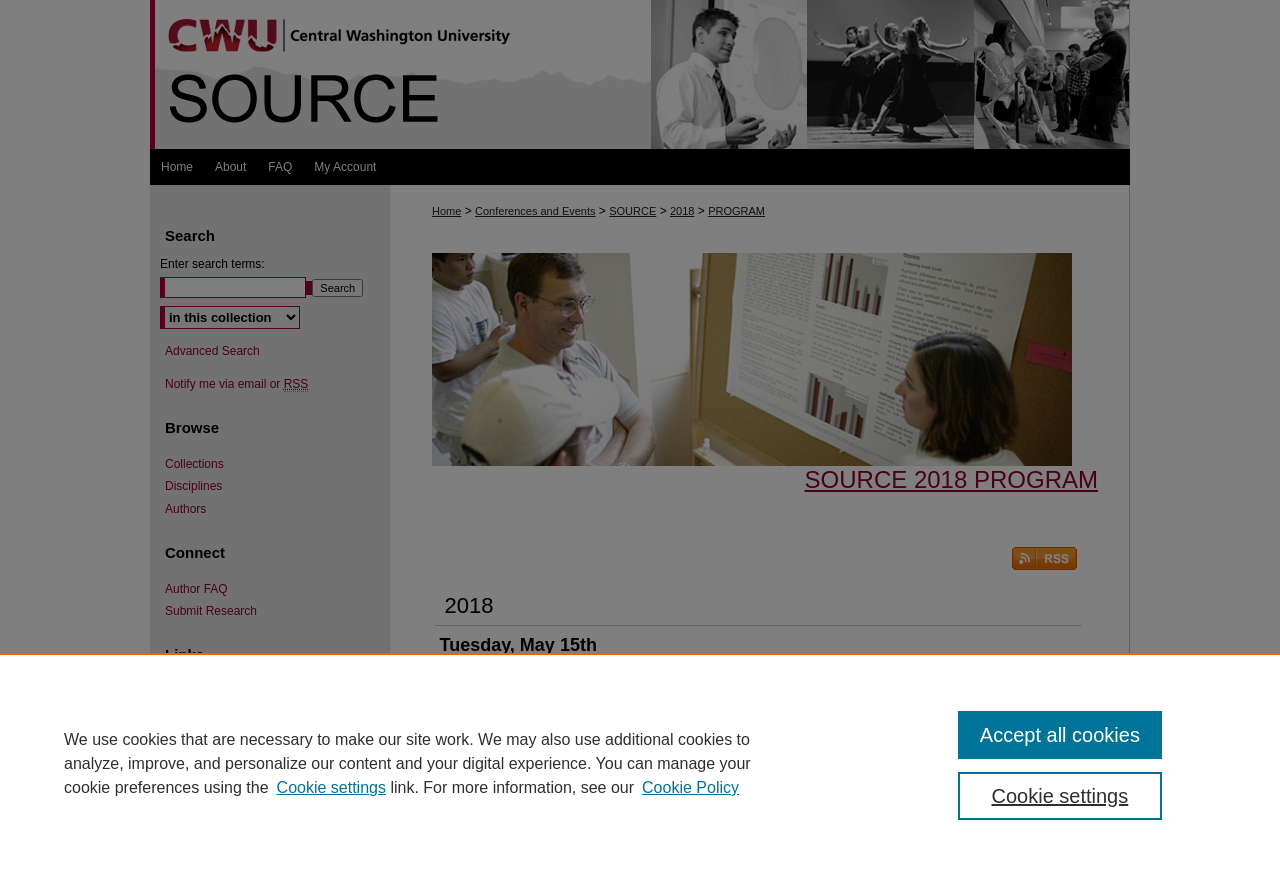 The height and width of the screenshot is (873, 1280). Describe the element at coordinates (331, 787) in the screenshot. I see `Cookie settings` at that location.